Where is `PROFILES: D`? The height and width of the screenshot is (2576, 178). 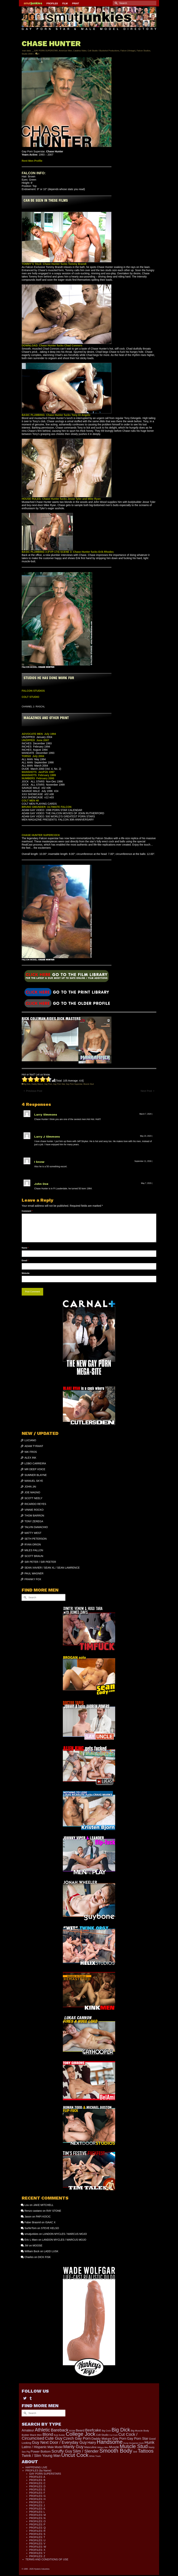 PROFILES: D is located at coordinates (37, 2486).